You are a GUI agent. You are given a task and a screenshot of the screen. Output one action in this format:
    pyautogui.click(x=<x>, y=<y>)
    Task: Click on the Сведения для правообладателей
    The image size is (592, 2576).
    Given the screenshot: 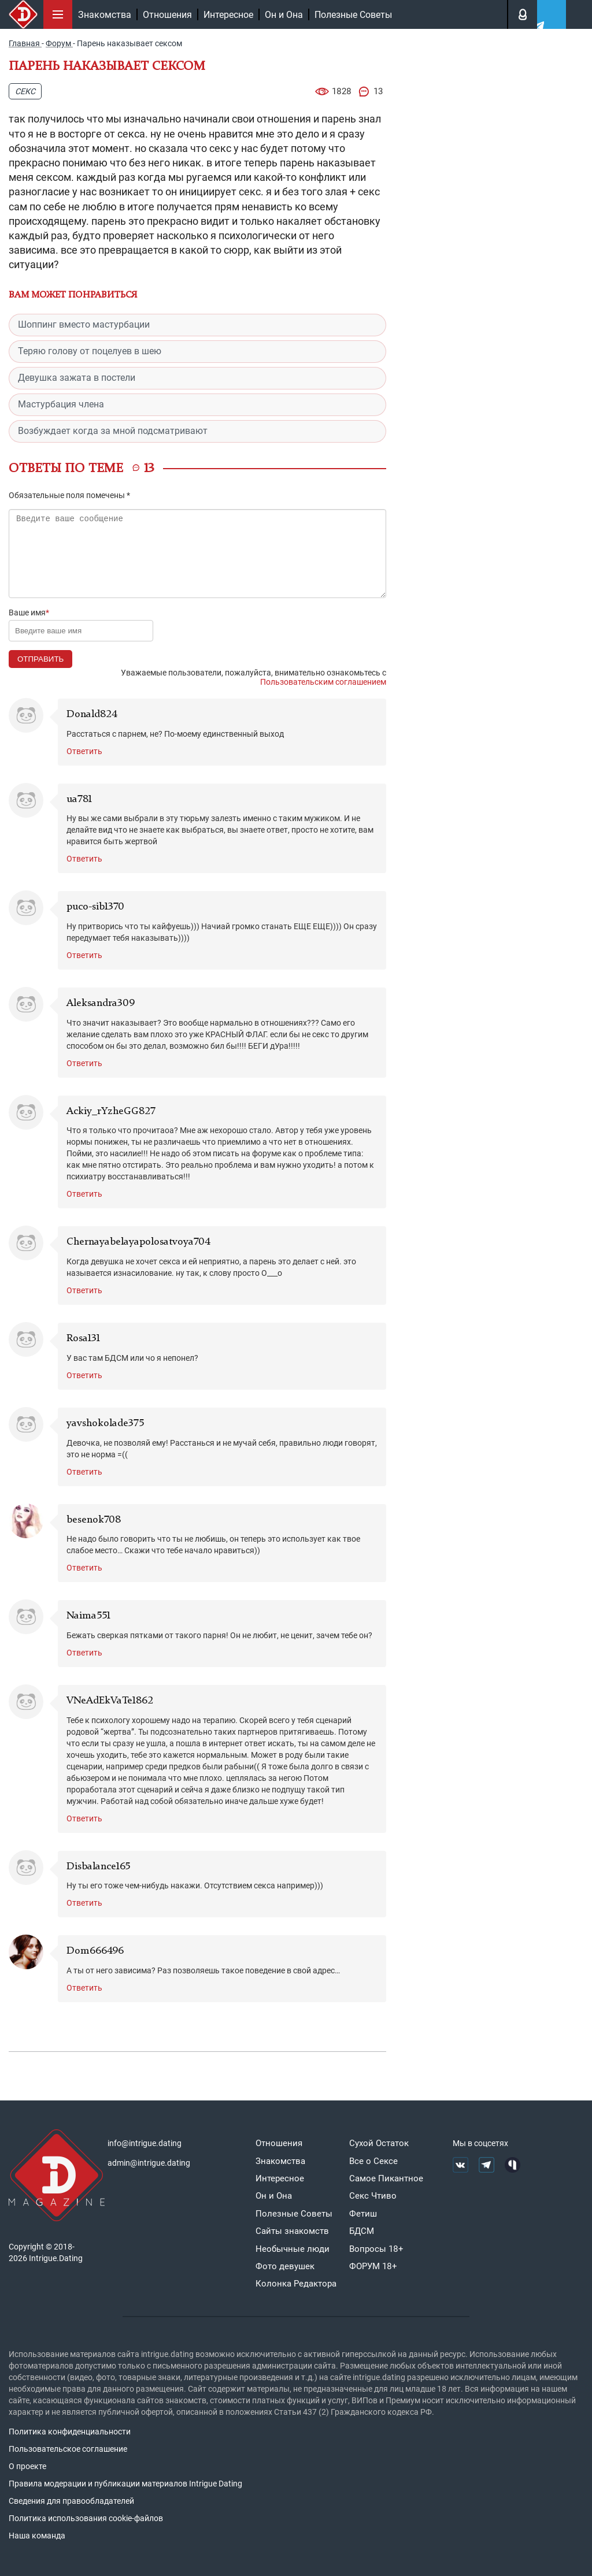 What is the action you would take?
    pyautogui.click(x=71, y=2501)
    